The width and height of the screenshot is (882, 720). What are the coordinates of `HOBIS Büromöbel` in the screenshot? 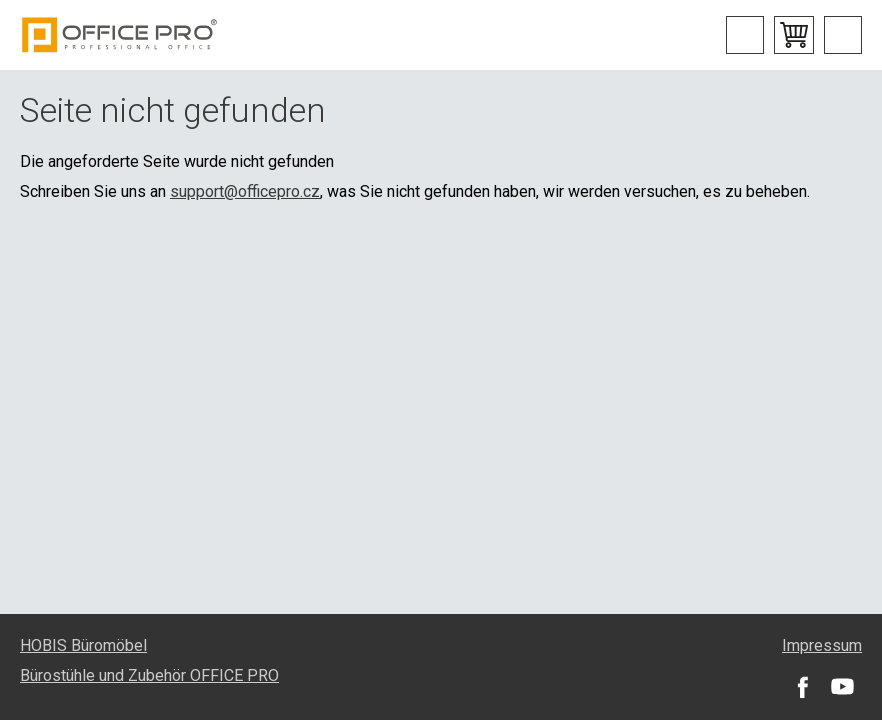 It's located at (83, 645).